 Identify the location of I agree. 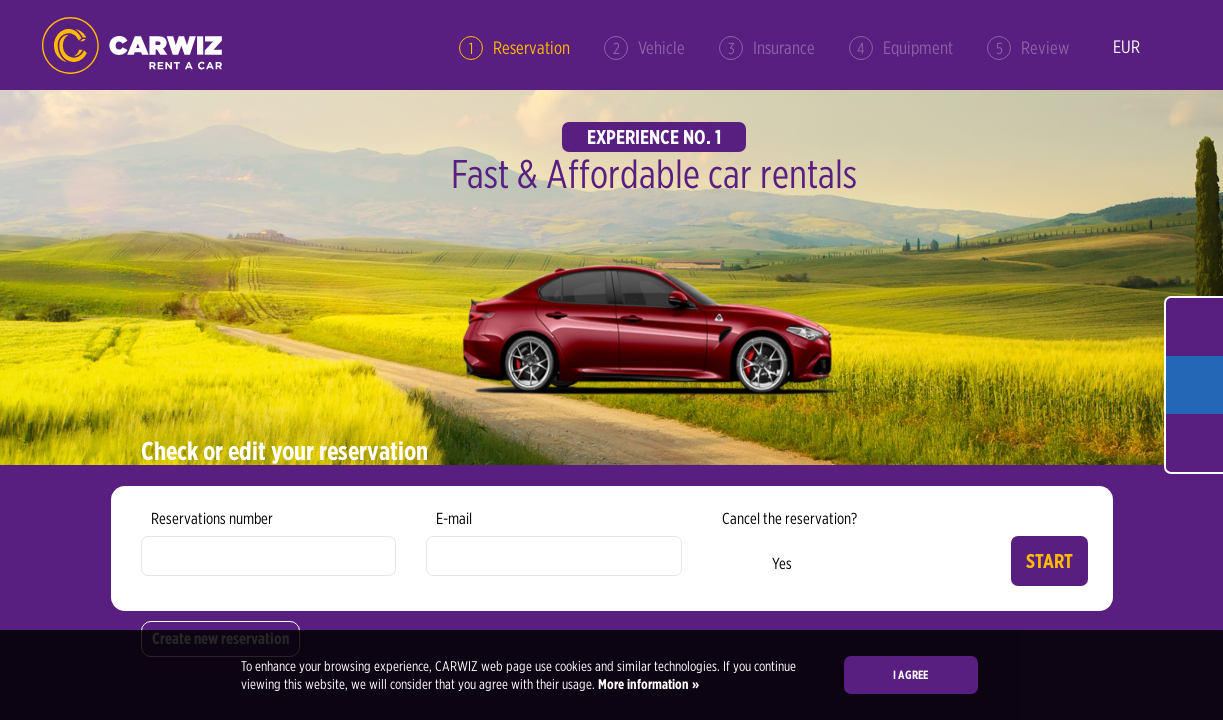
(910, 674).